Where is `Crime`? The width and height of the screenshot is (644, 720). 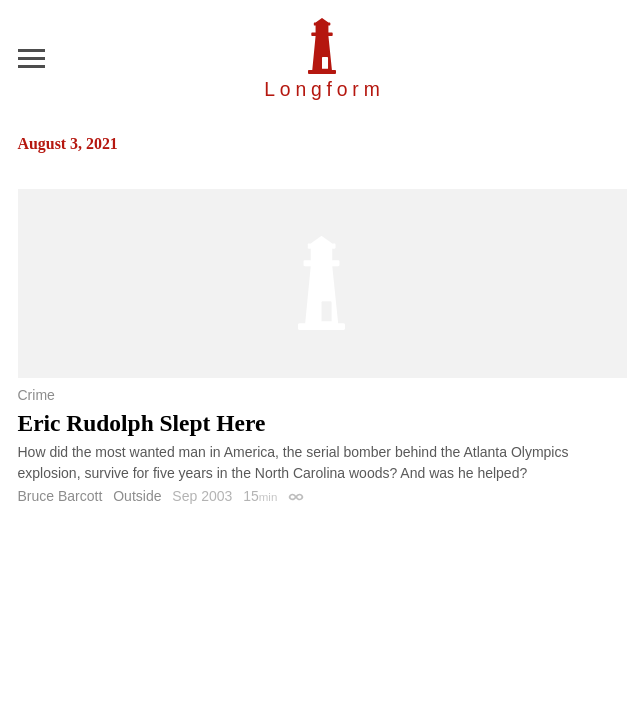 Crime is located at coordinates (36, 395).